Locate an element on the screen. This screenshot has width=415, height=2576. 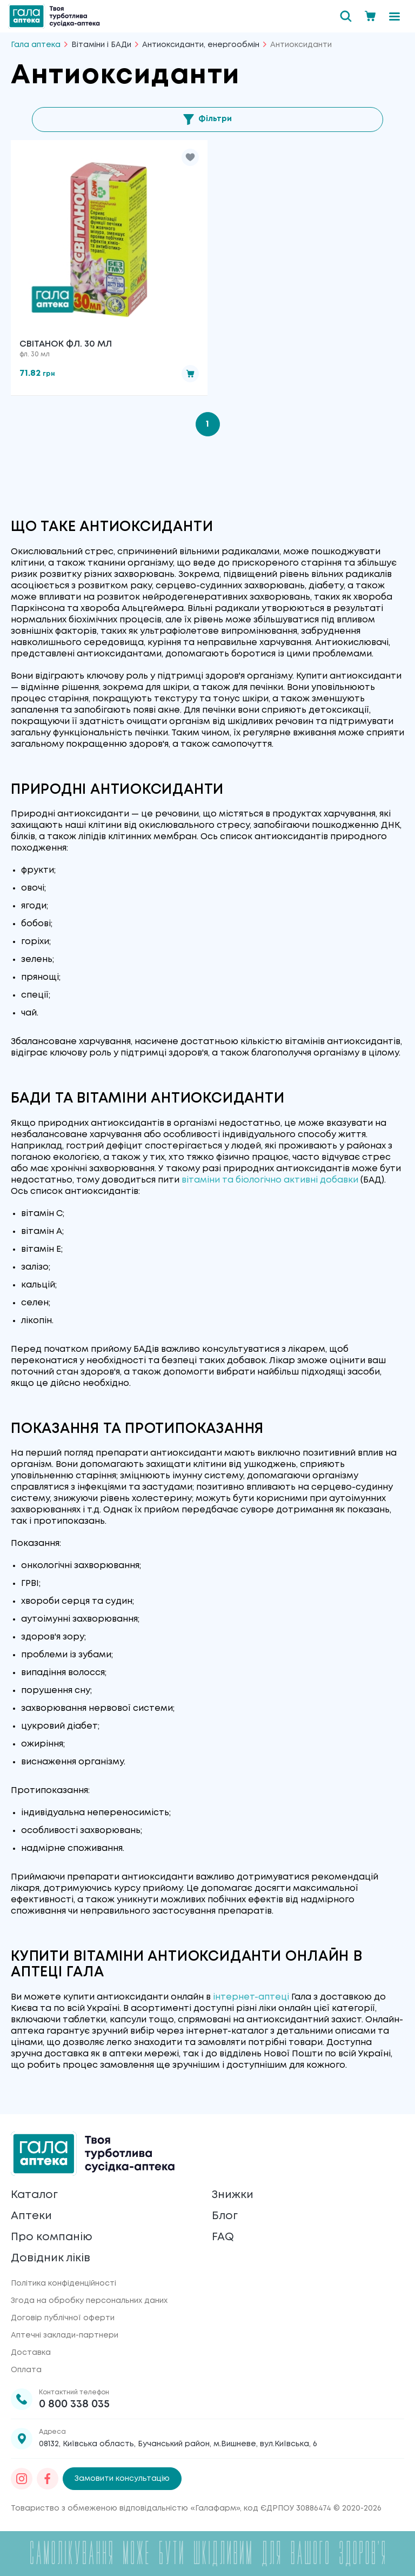
Політика конфіденційності is located at coordinates (63, 2283).